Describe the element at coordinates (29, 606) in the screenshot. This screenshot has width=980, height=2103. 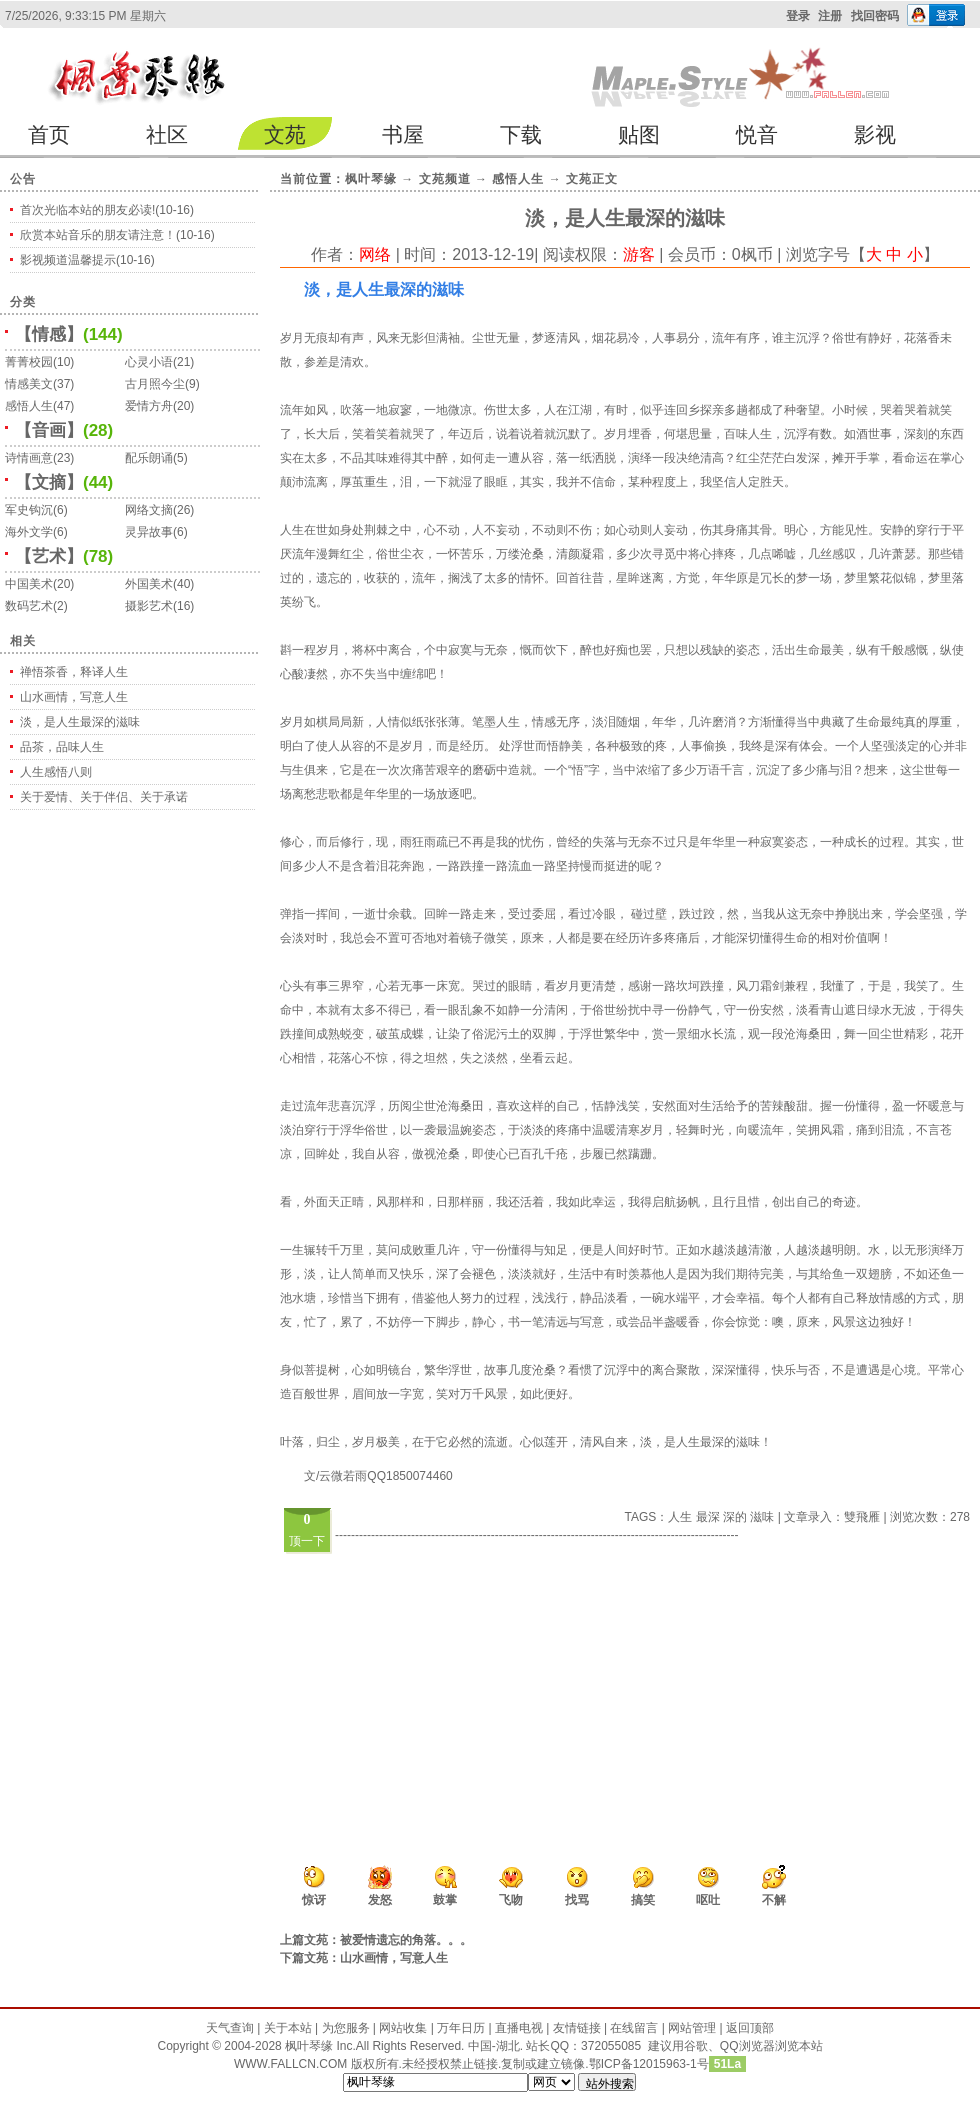
I see `数码艺术` at that location.